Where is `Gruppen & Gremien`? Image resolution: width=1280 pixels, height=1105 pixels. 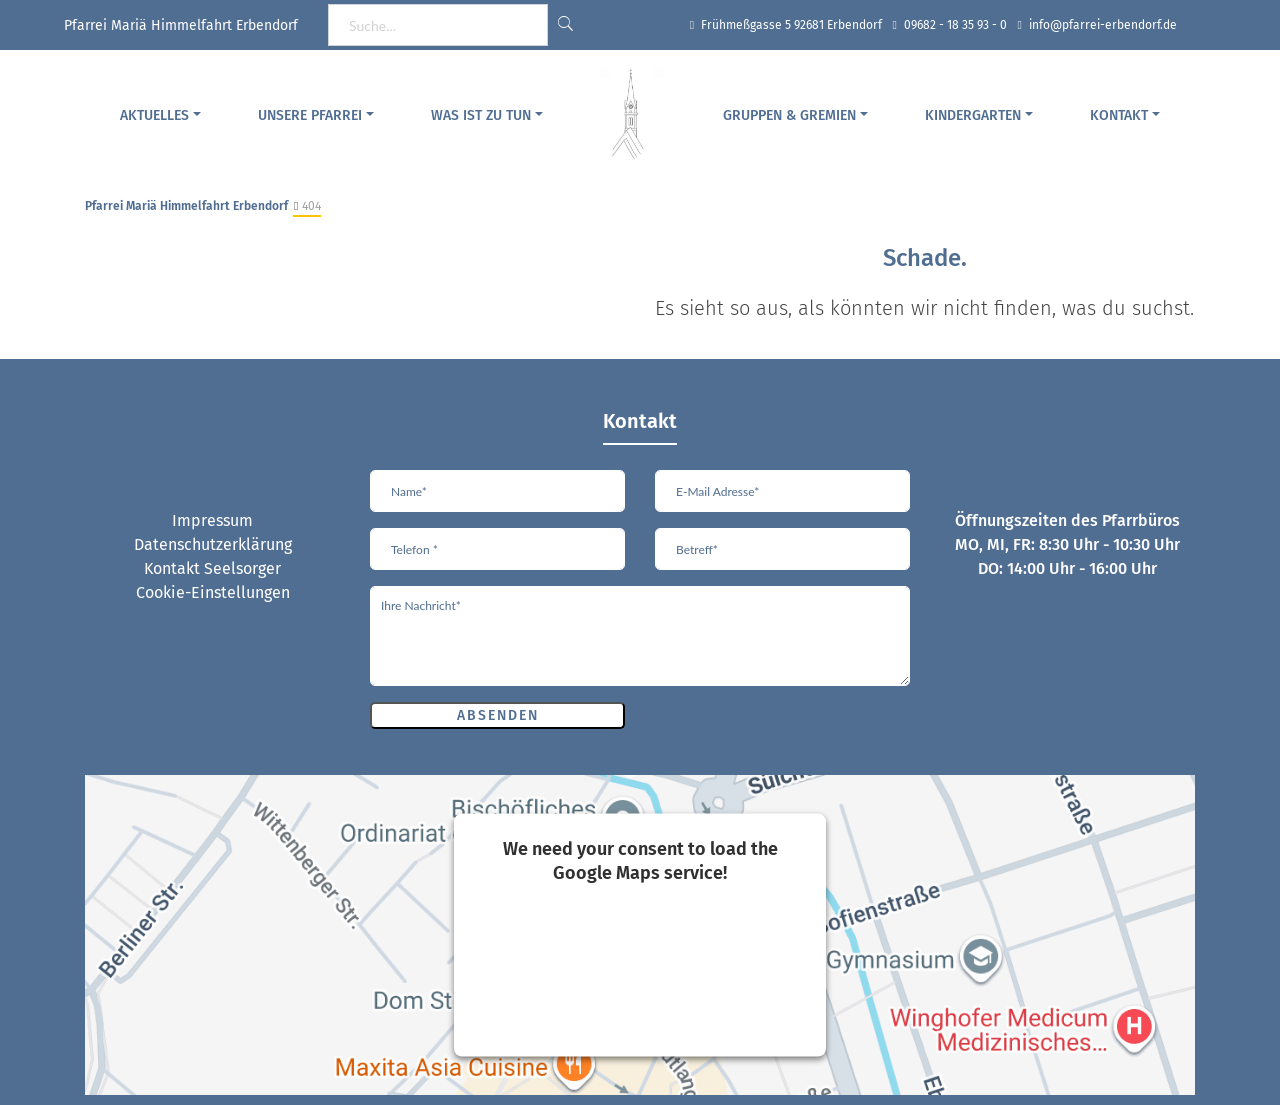 Gruppen & Gremien is located at coordinates (789, 115).